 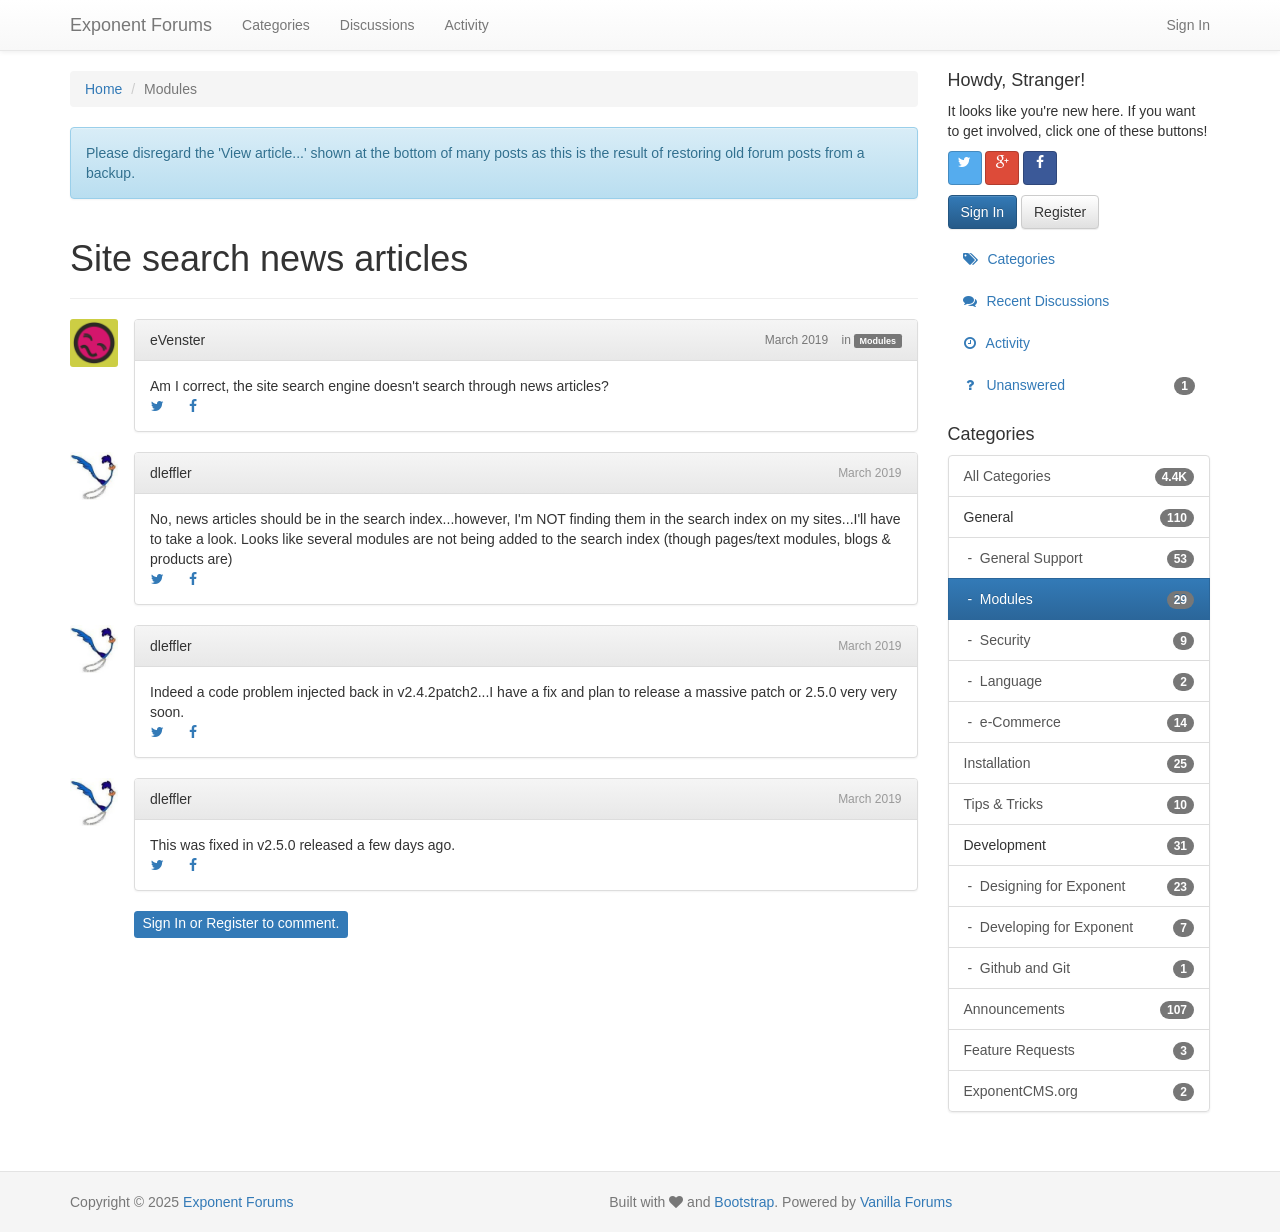 What do you see at coordinates (377, 25) in the screenshot?
I see `Discussions` at bounding box center [377, 25].